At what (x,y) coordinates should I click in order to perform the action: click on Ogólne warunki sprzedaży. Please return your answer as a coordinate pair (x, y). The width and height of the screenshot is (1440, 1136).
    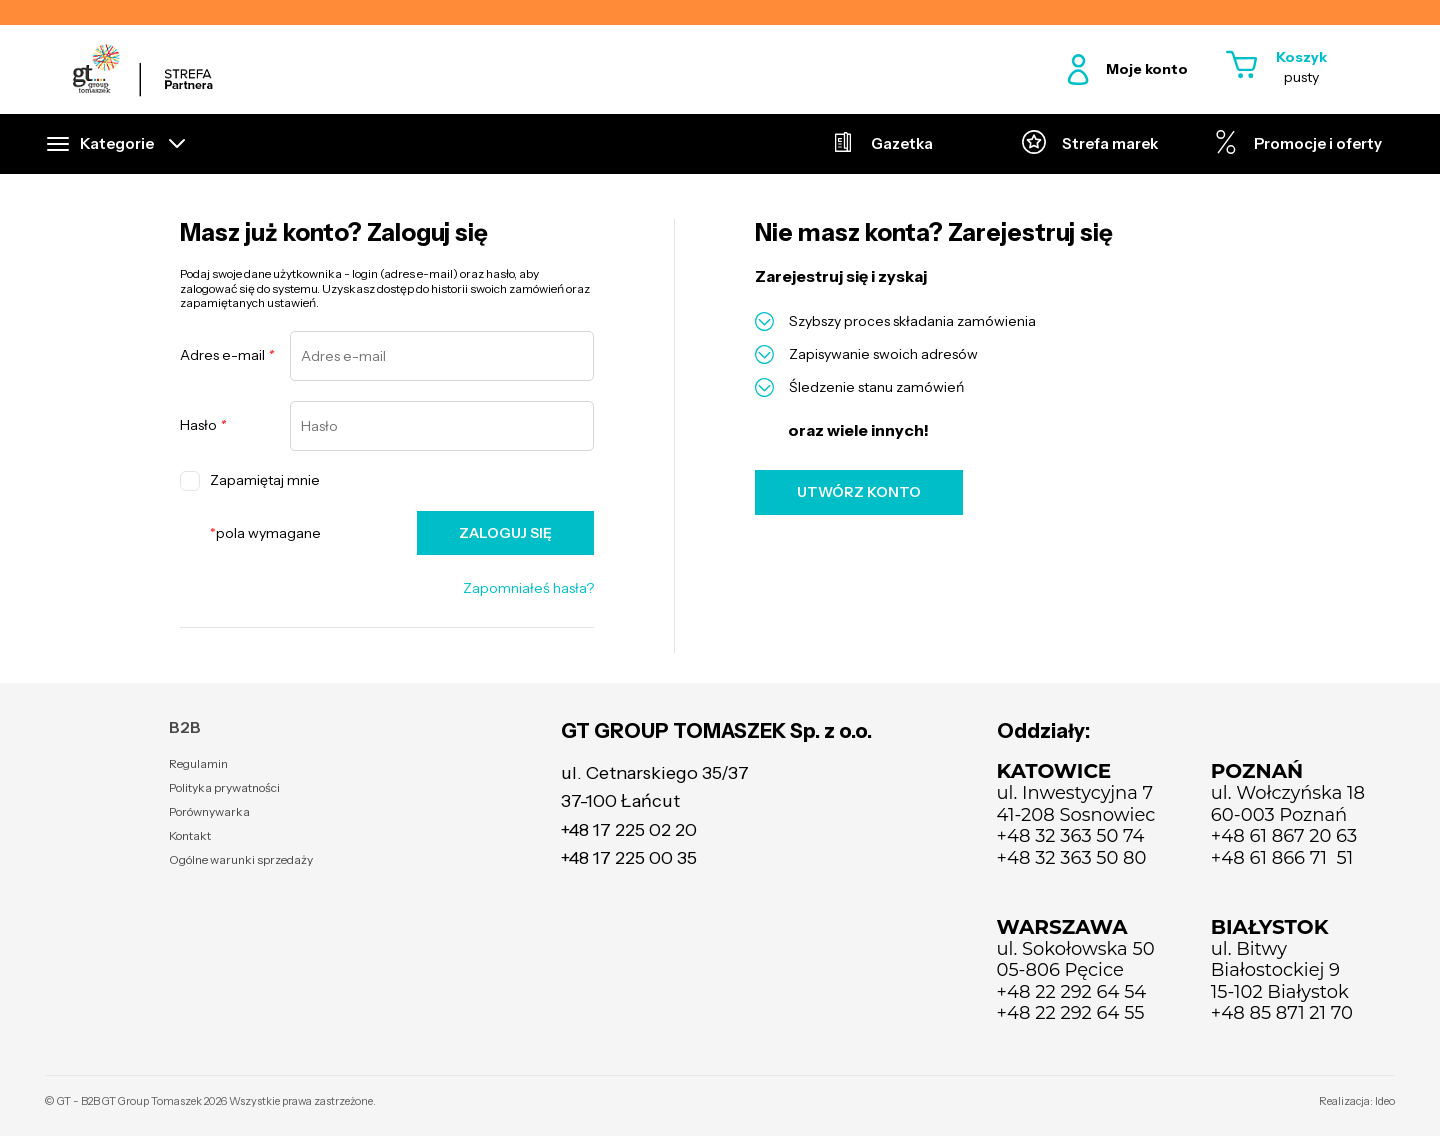
    Looking at the image, I should click on (241, 859).